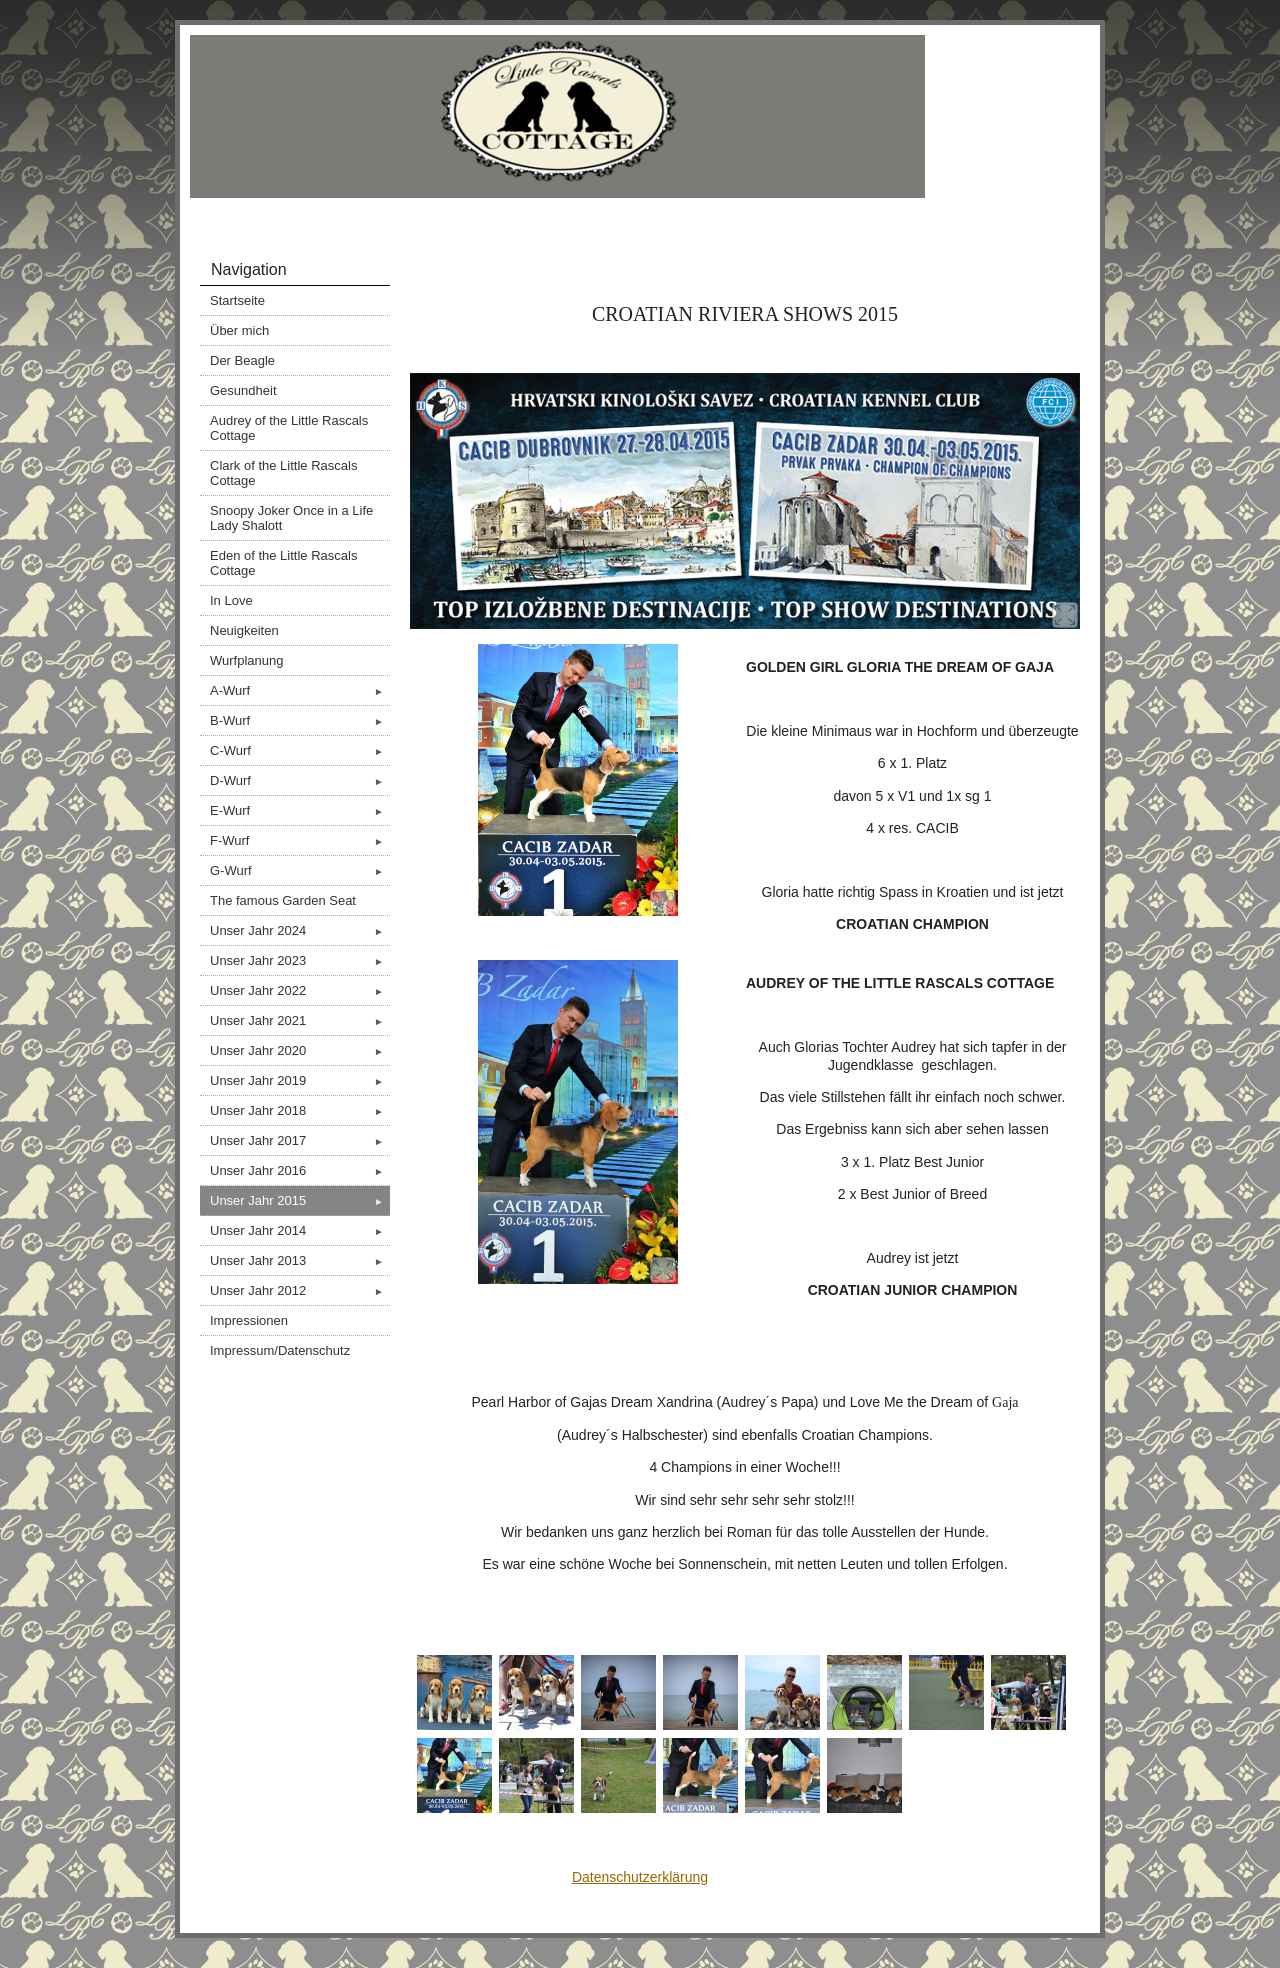 This screenshot has height=1968, width=1280. I want to click on G-Wurf, so click(300, 870).